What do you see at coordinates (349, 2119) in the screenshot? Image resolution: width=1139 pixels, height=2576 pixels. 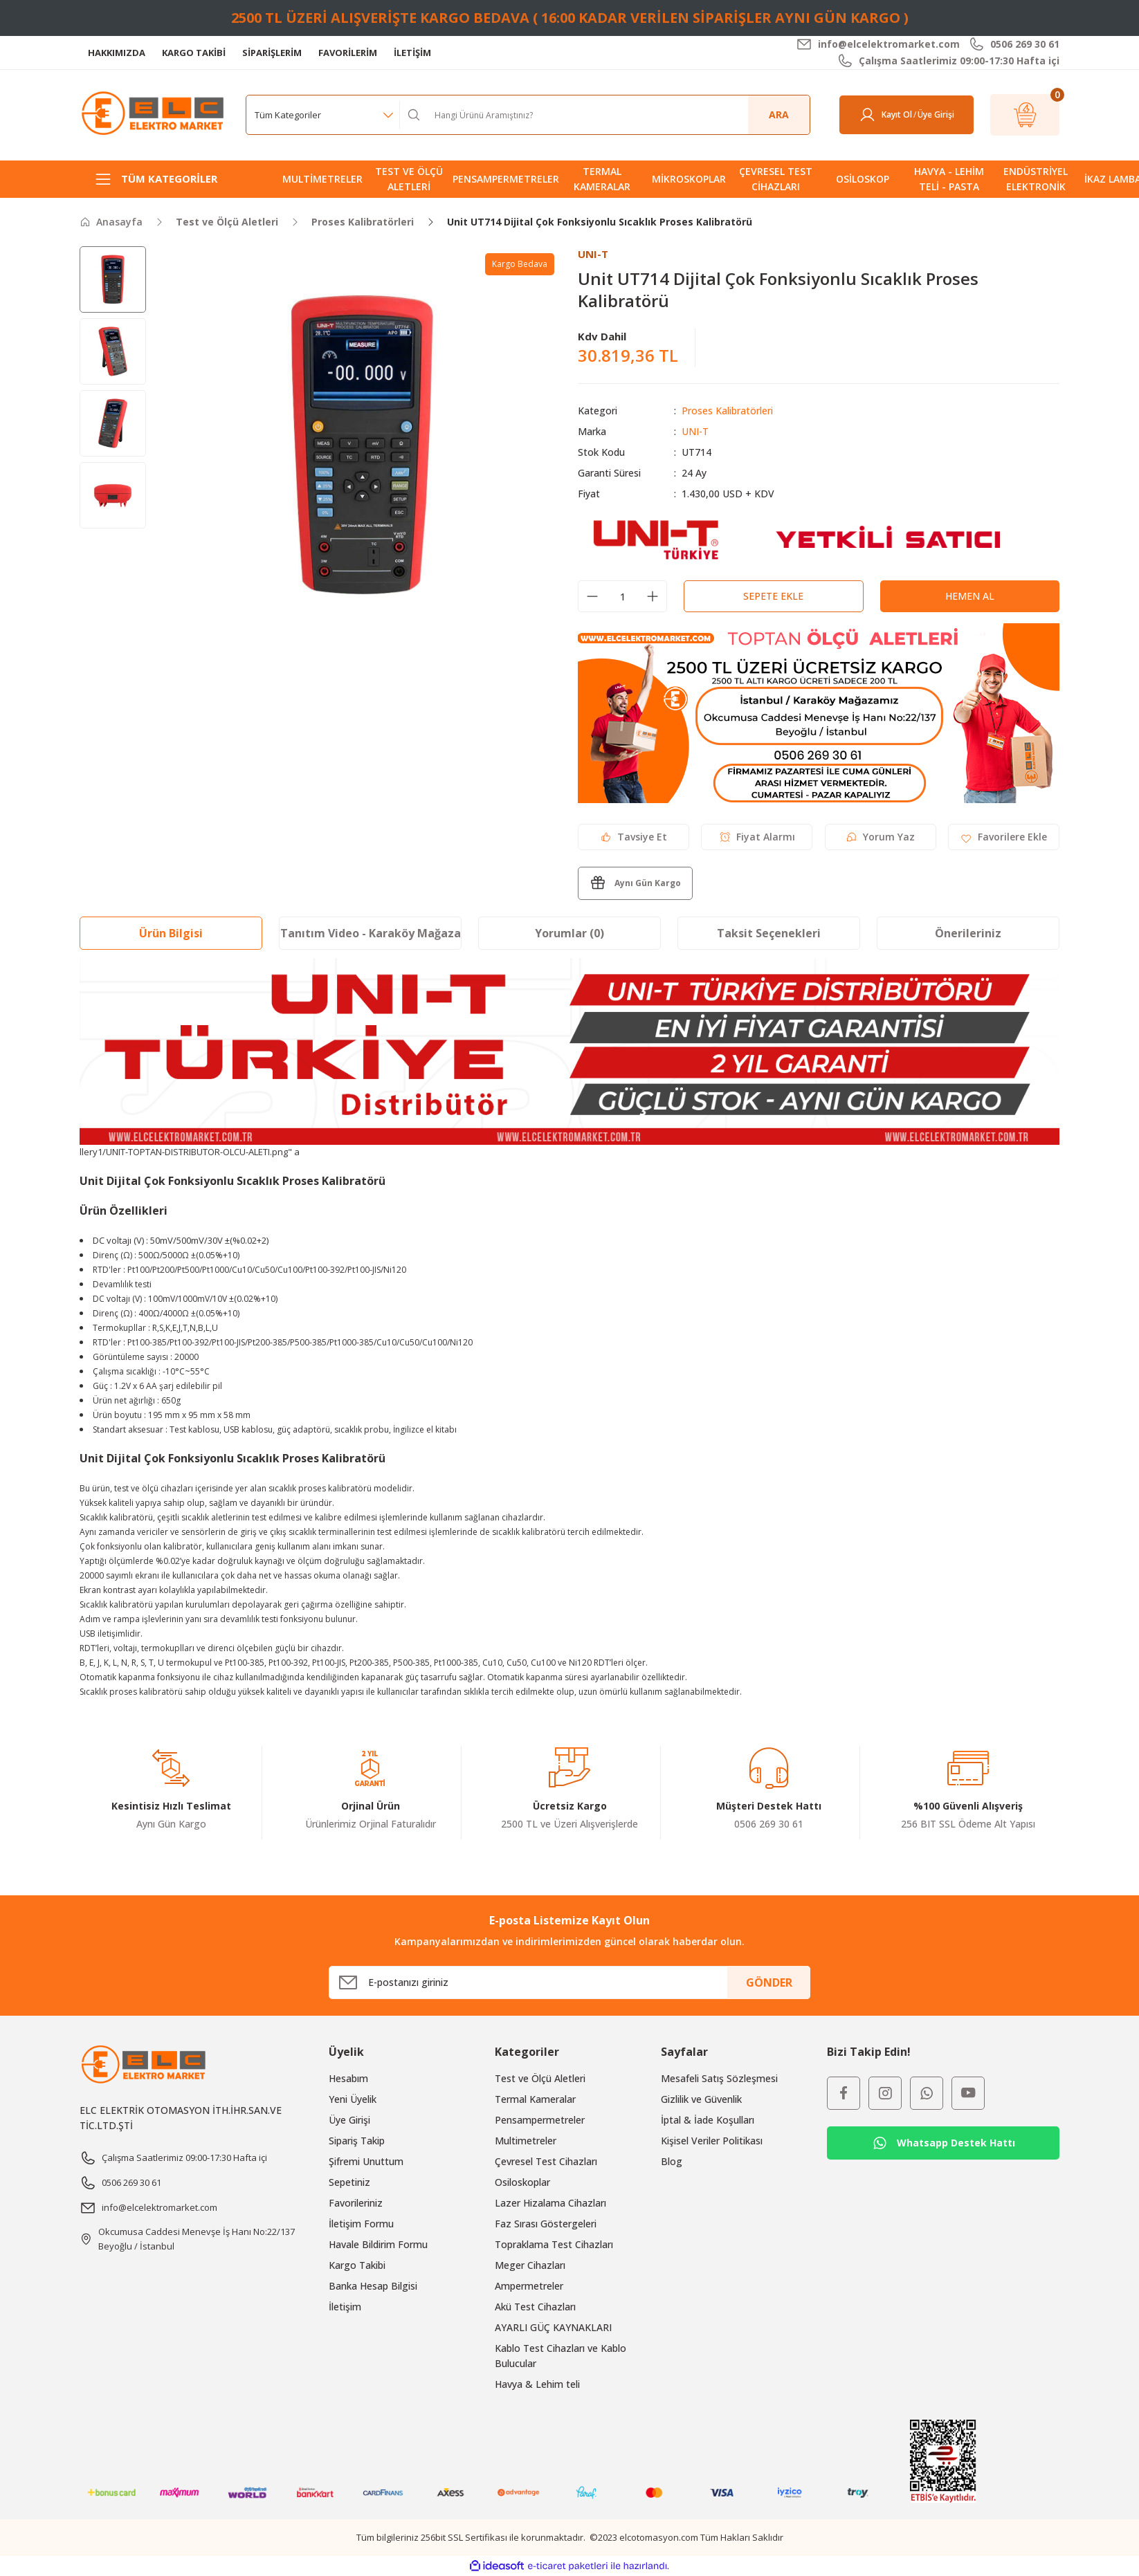 I see `Üye Girişi` at bounding box center [349, 2119].